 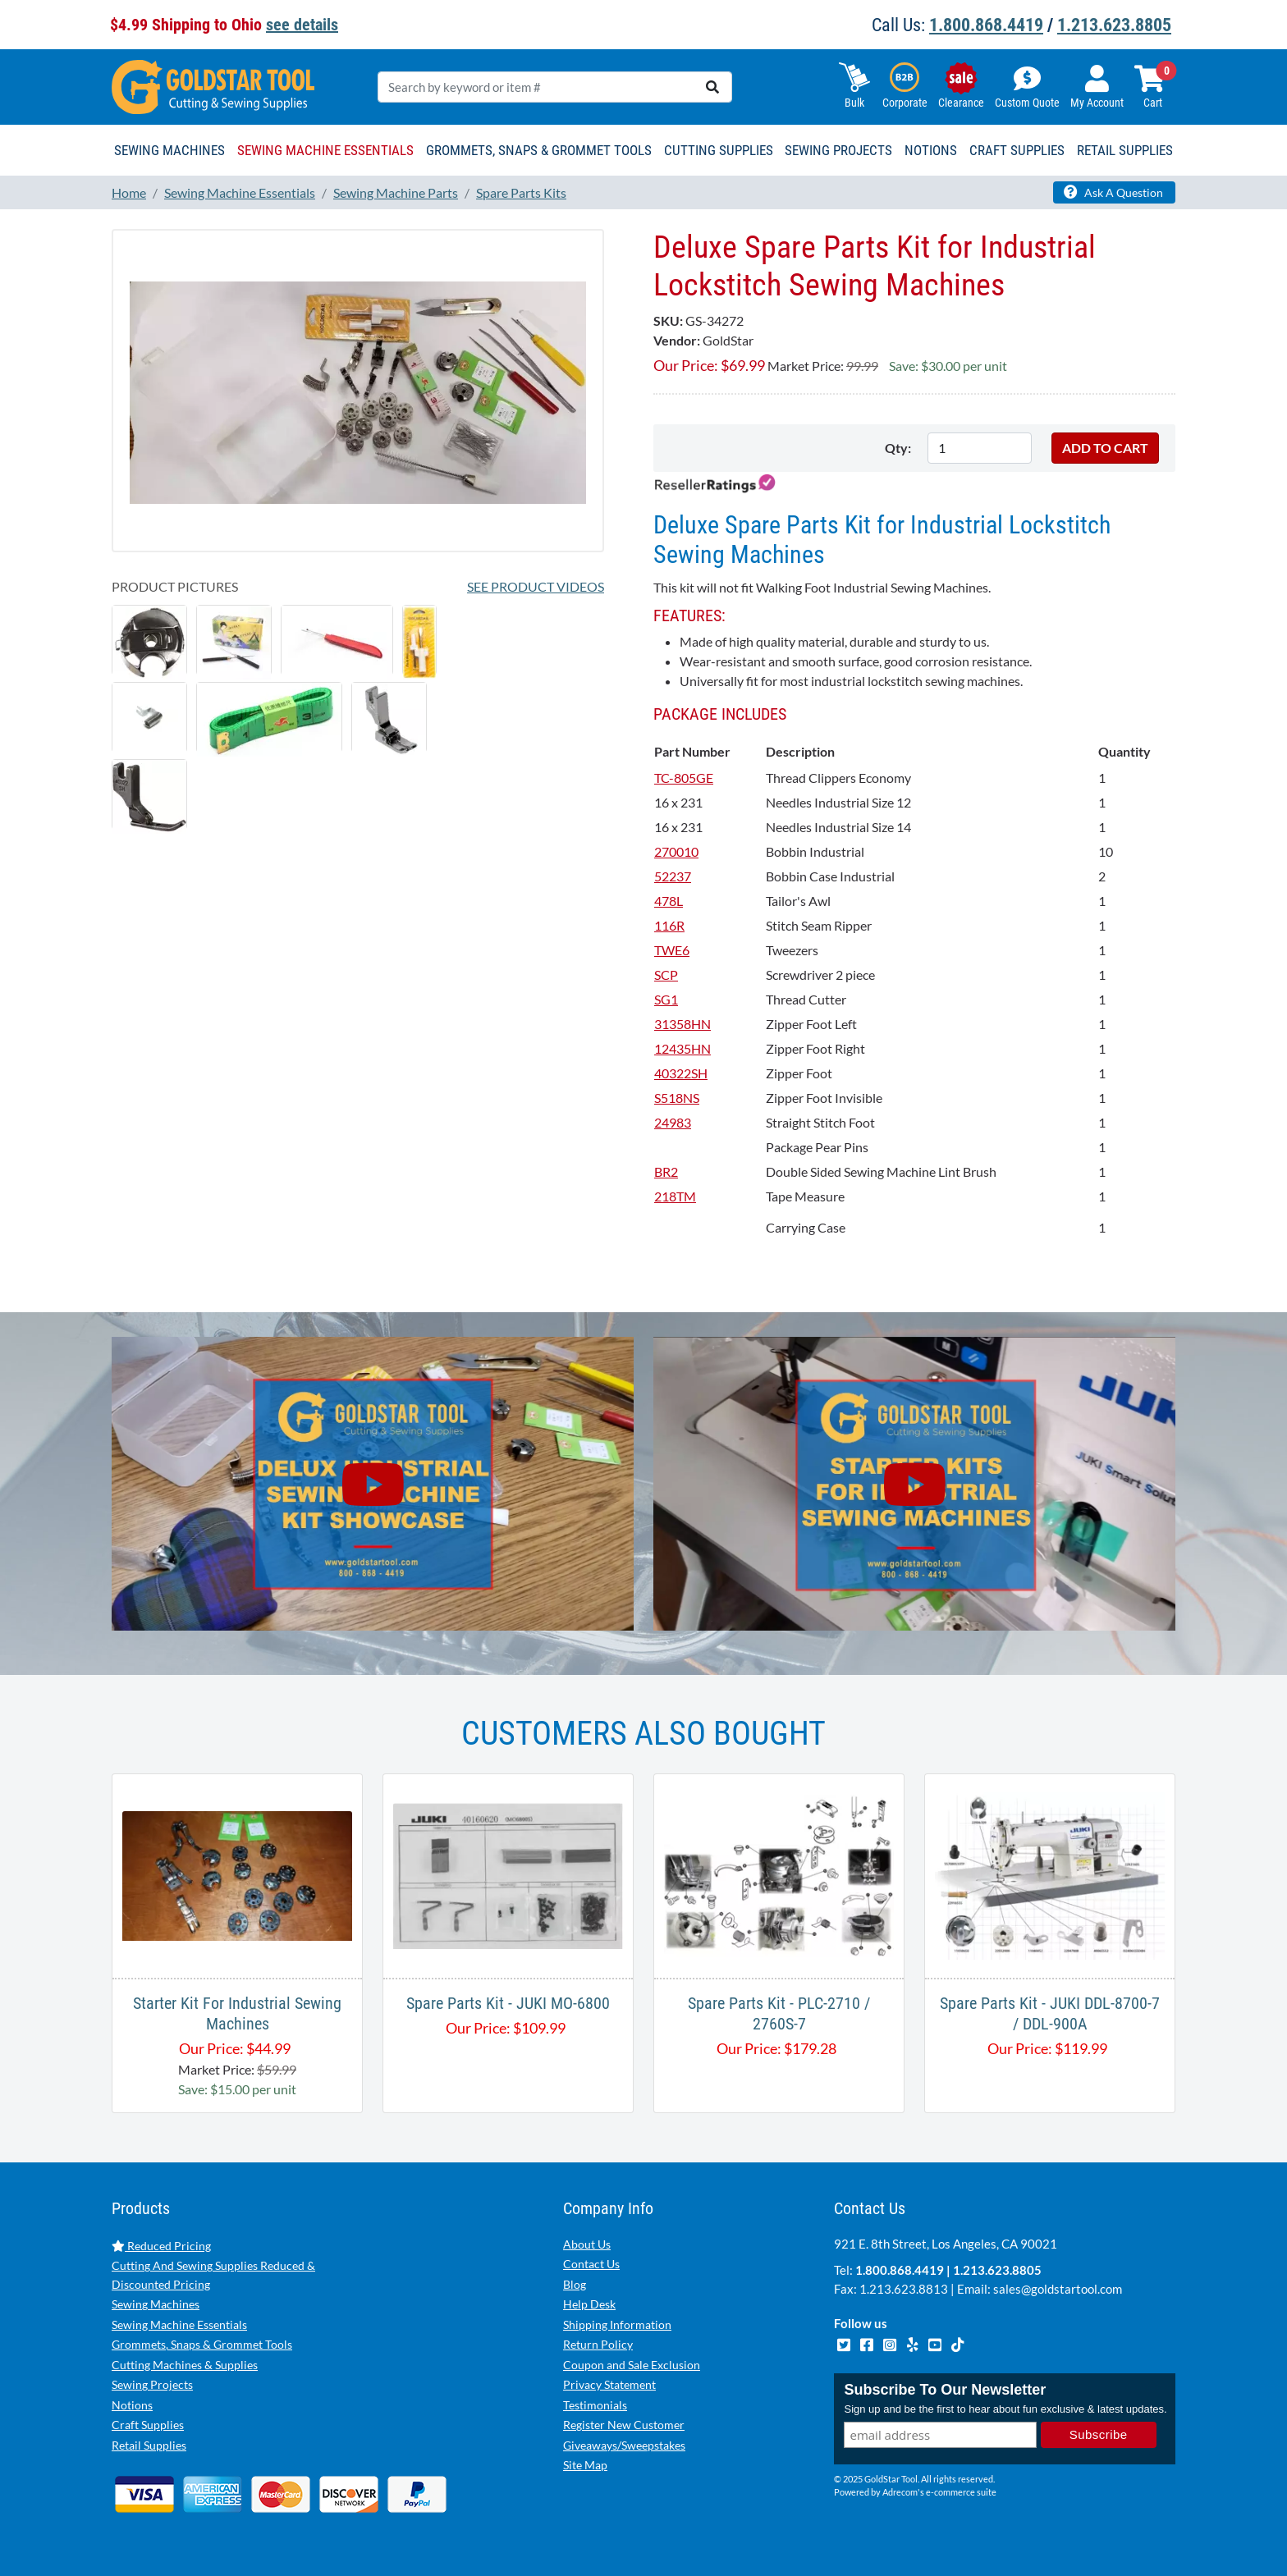 What do you see at coordinates (898, 447) in the screenshot?
I see `Qty:` at bounding box center [898, 447].